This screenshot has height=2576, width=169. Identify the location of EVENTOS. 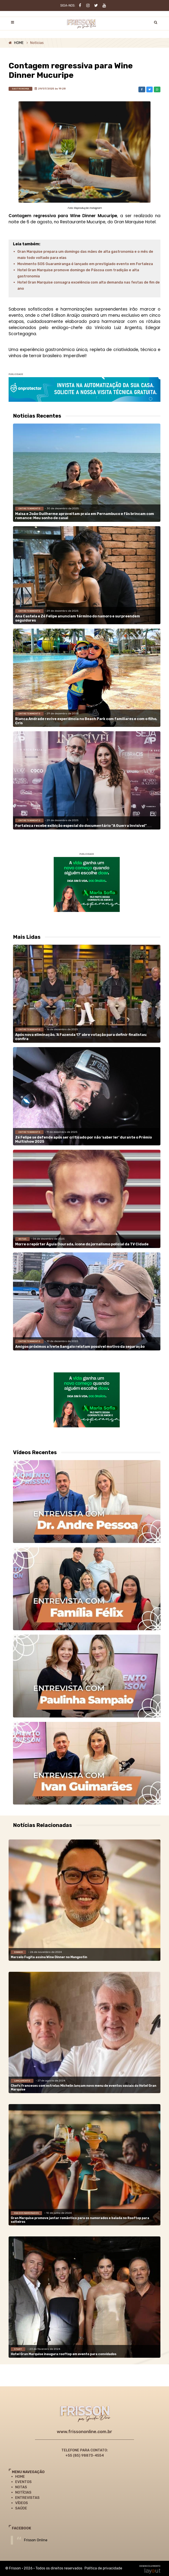
(23, 2482).